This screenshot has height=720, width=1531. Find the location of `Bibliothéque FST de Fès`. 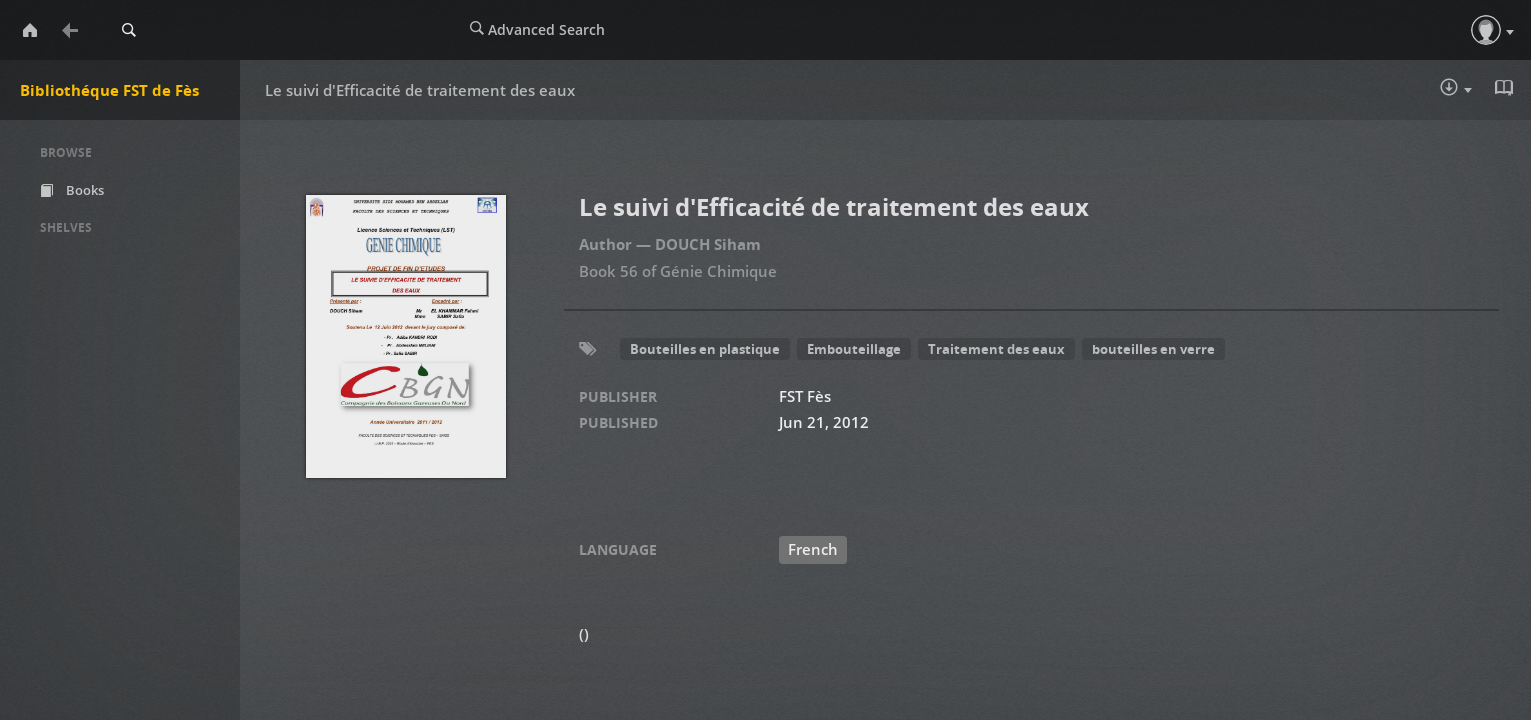

Bibliothéque FST de Fès is located at coordinates (109, 90).